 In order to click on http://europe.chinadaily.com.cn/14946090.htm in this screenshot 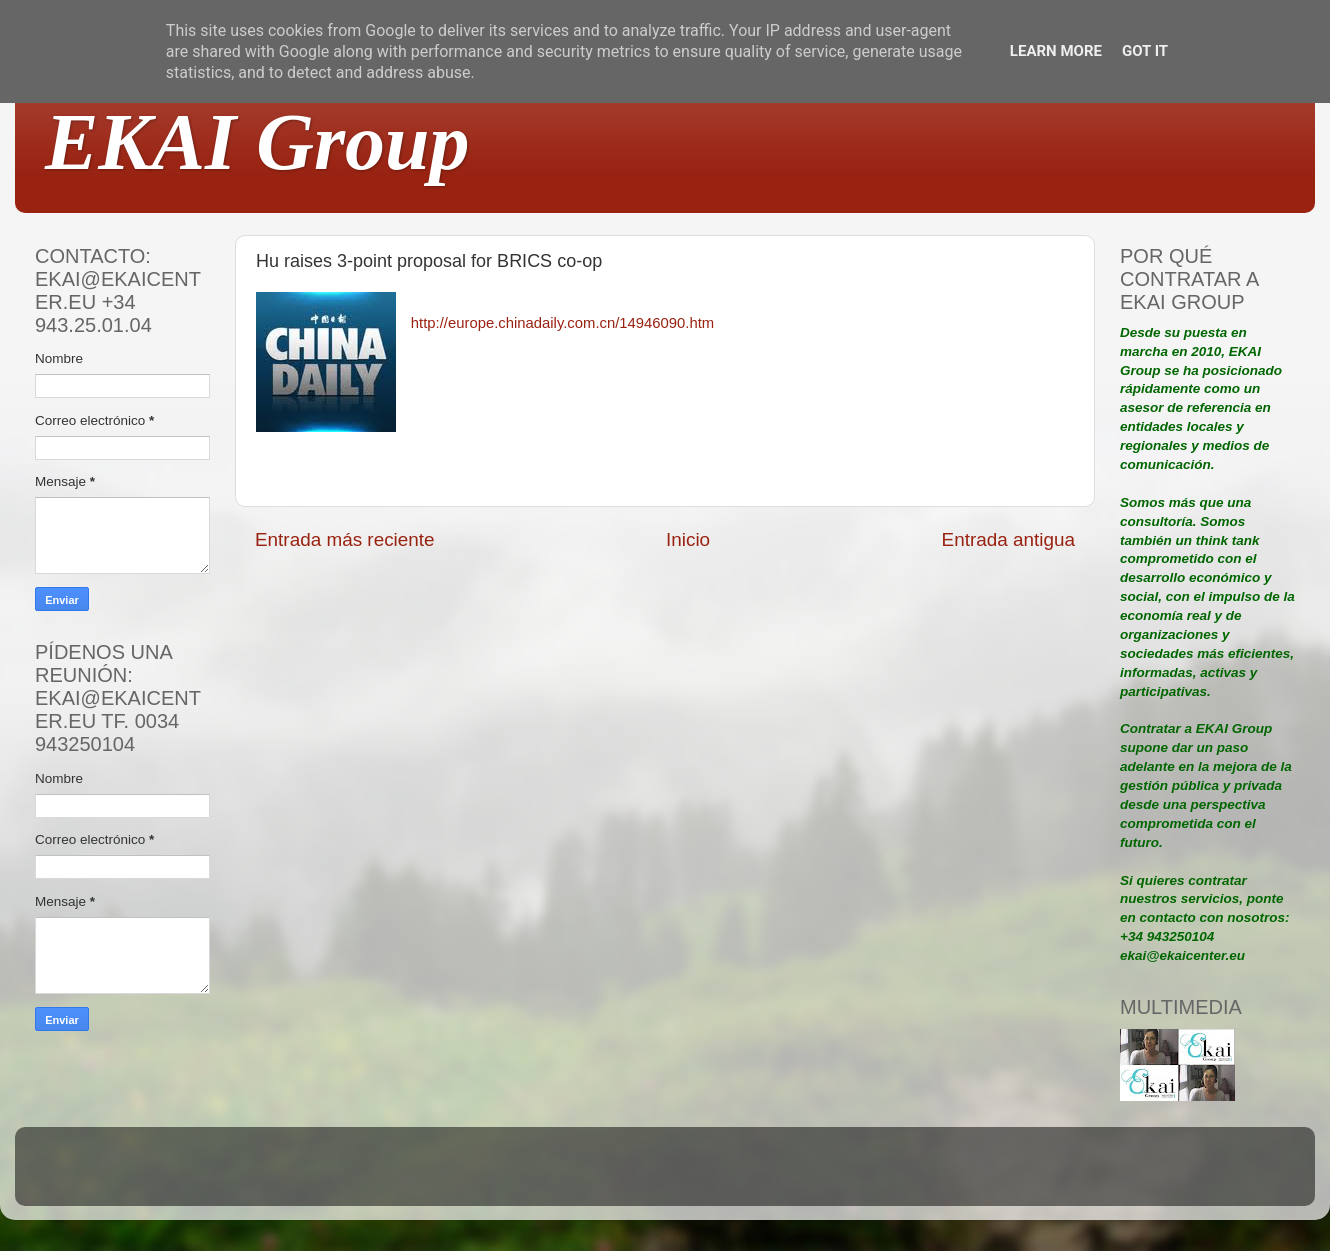, I will do `click(562, 323)`.